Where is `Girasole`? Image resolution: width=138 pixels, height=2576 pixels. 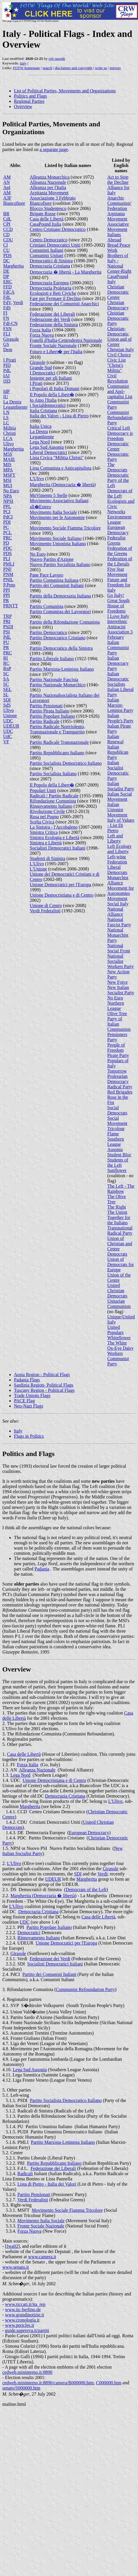 Girasole is located at coordinates (11, 339).